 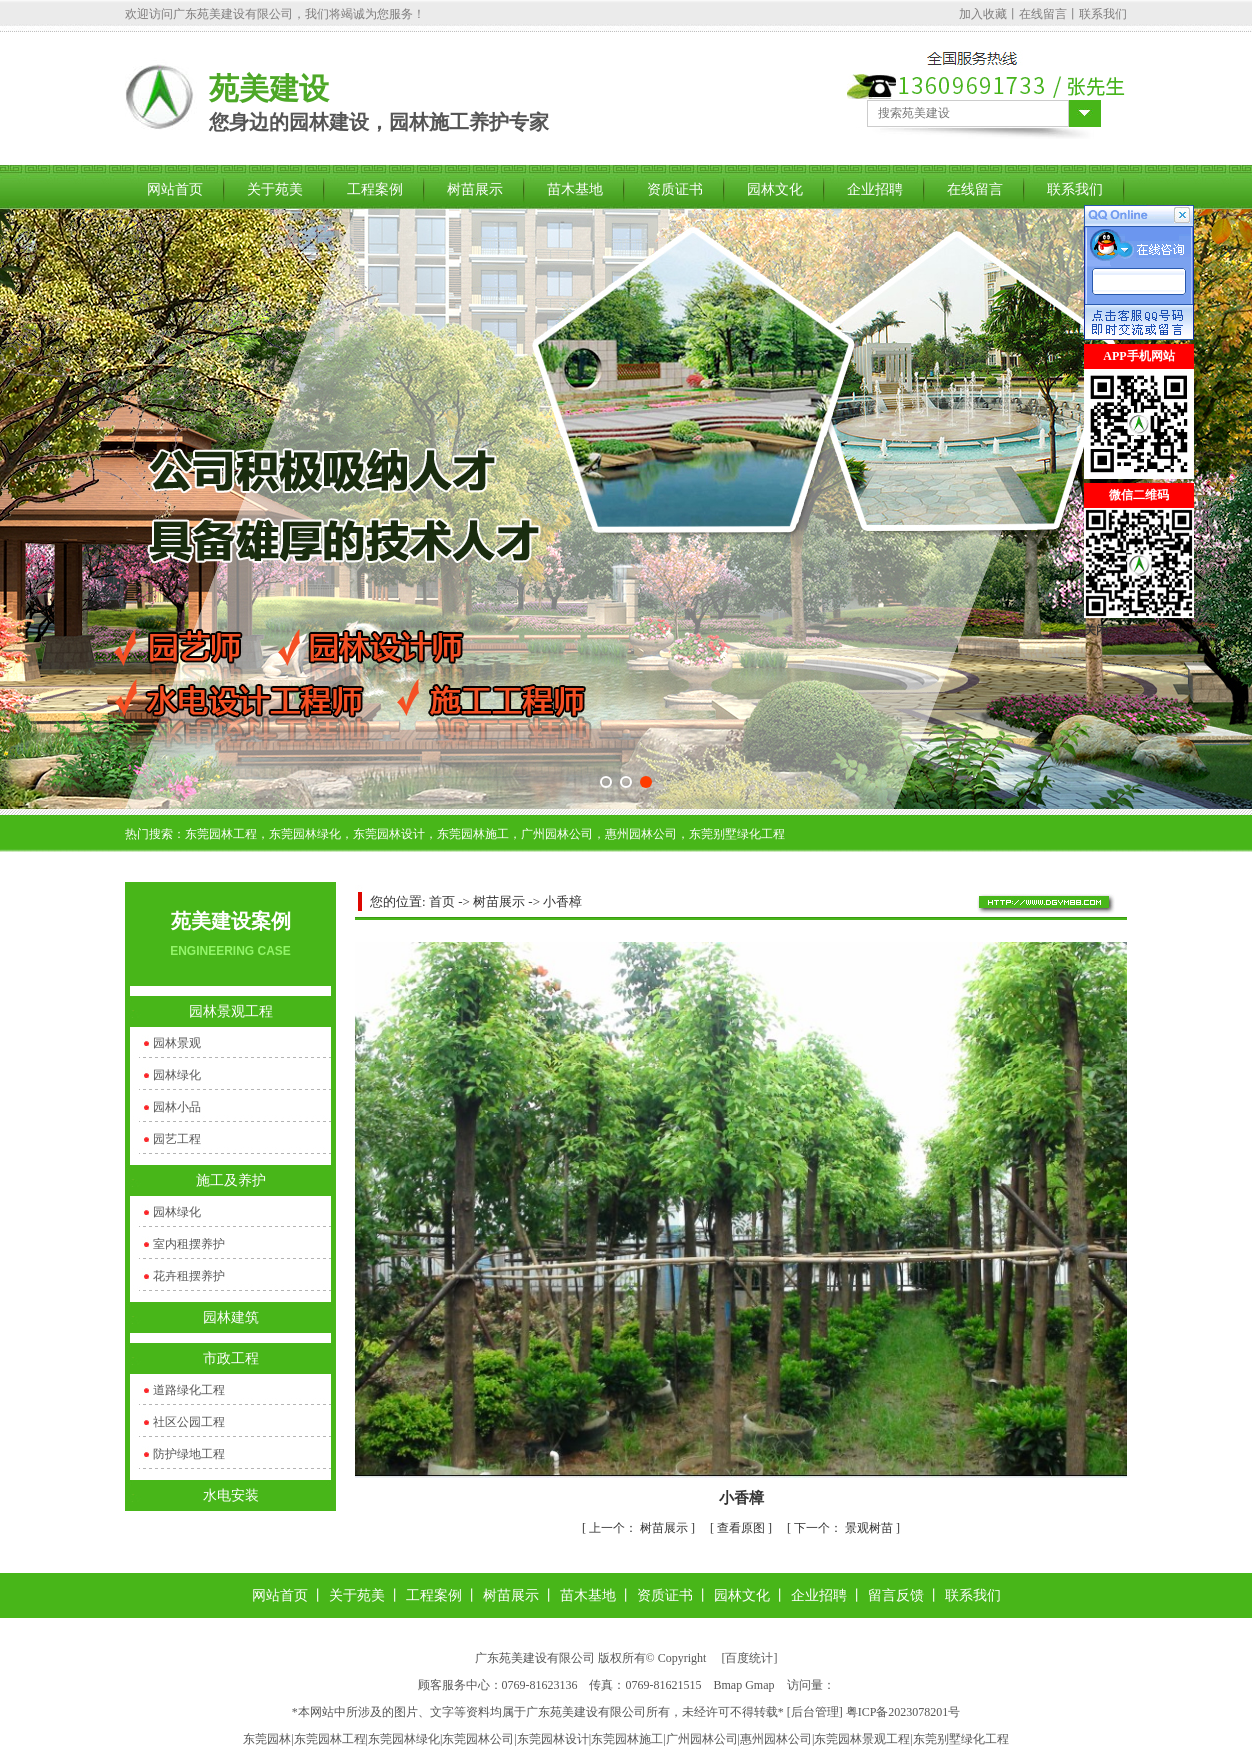 What do you see at coordinates (189, 1276) in the screenshot?
I see `花卉租摆养护` at bounding box center [189, 1276].